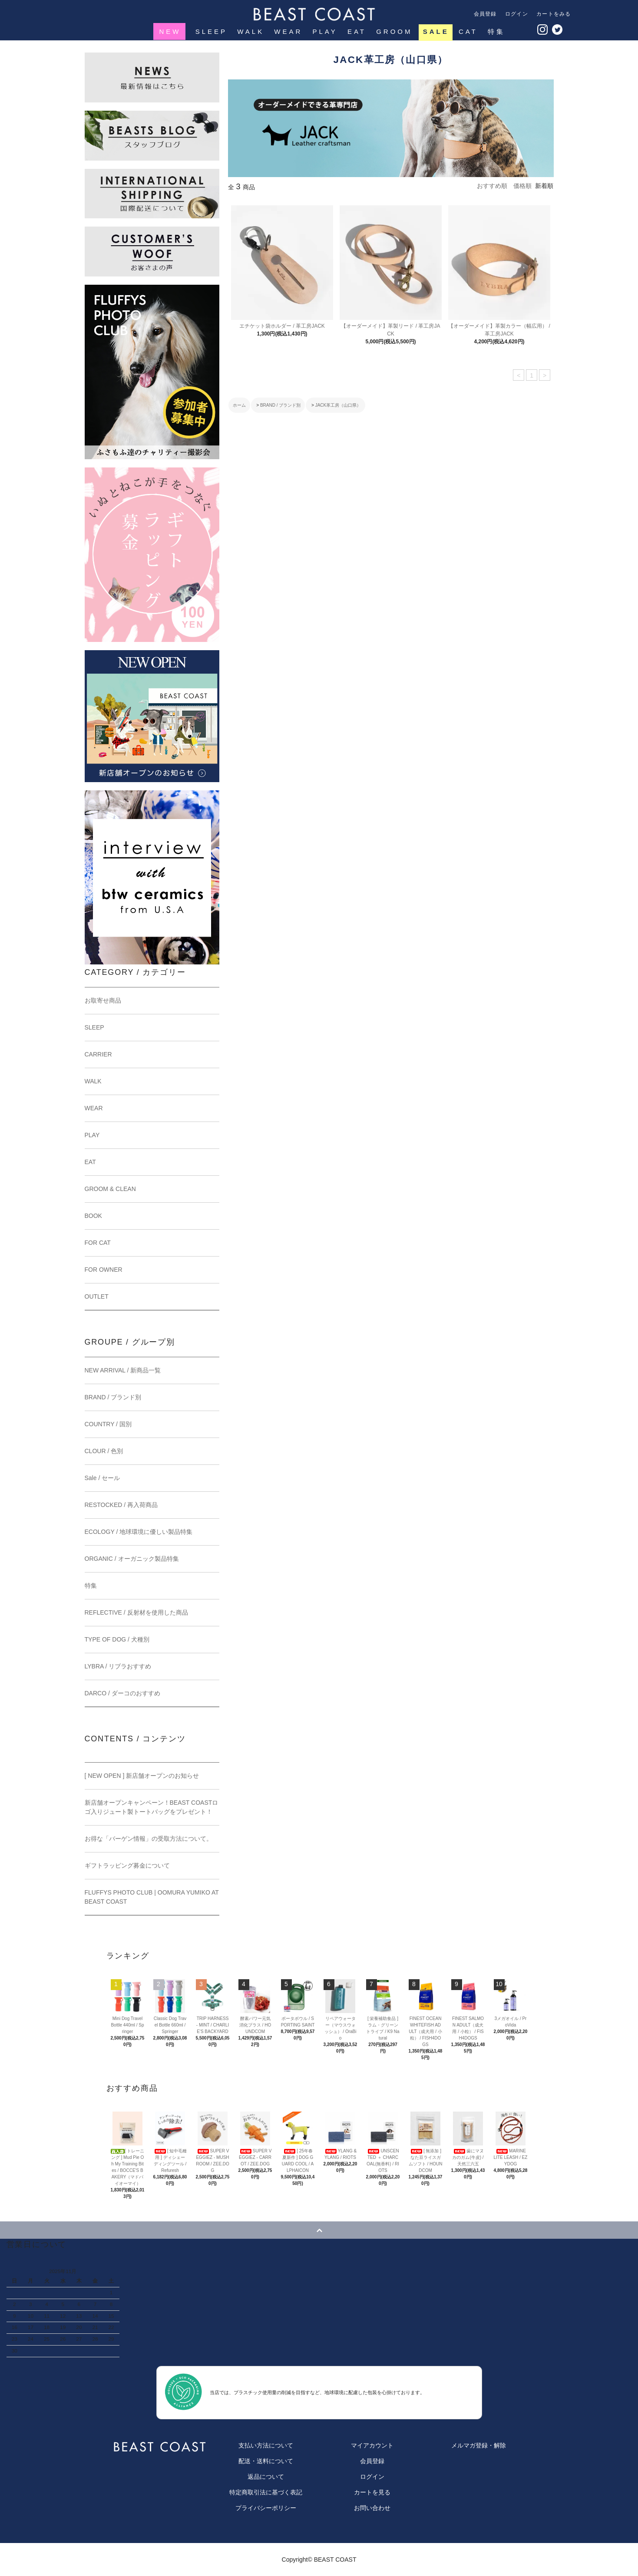 The image size is (638, 2576). What do you see at coordinates (152, 1897) in the screenshot?
I see `FLUFFYS PHOTO CLUB | OOMURA YUMIKO AT BEAST COAST` at bounding box center [152, 1897].